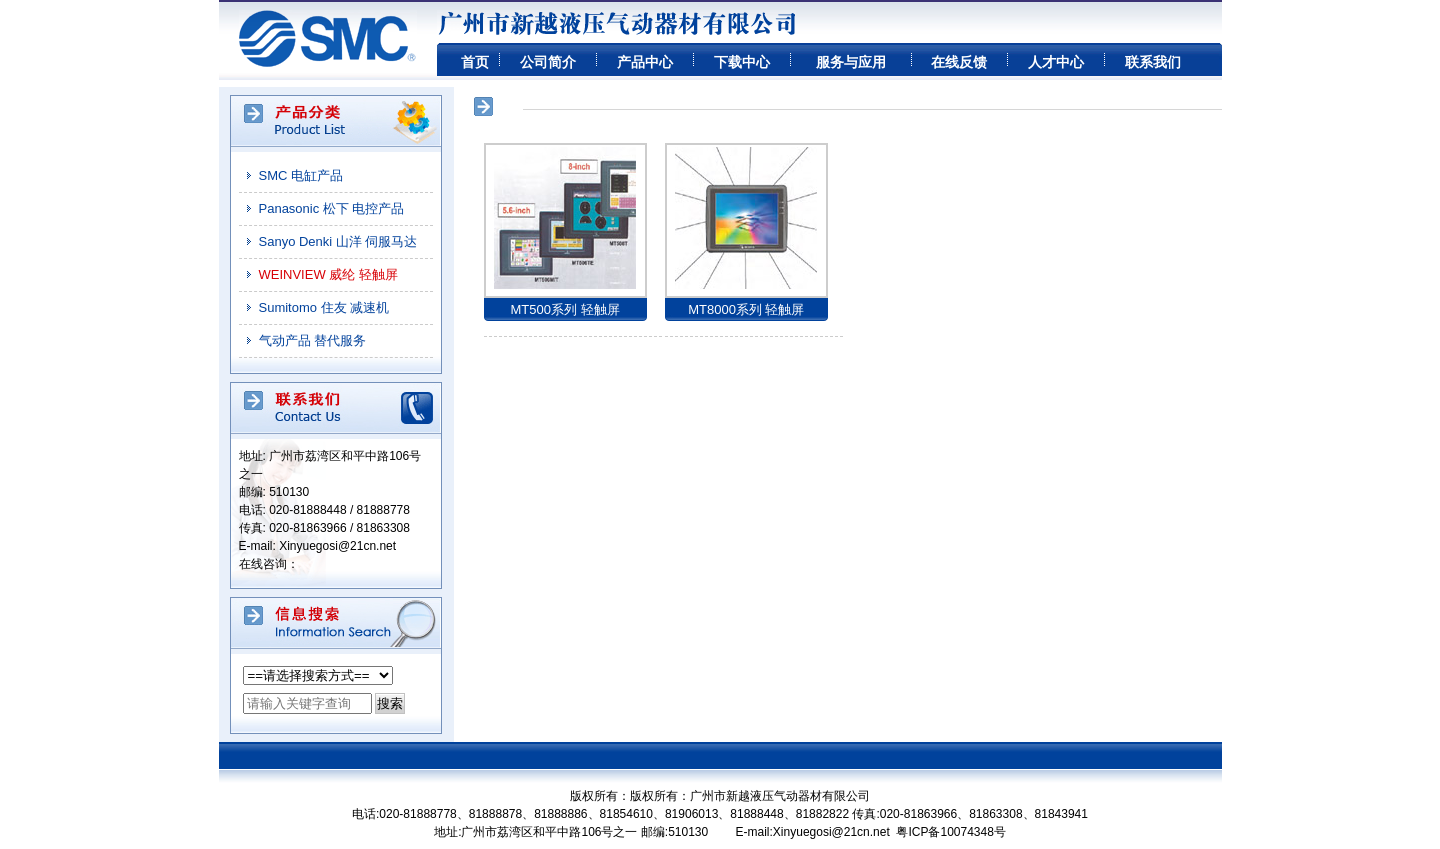 This screenshot has height=849, width=1440. Describe the element at coordinates (746, 309) in the screenshot. I see `MT8000系列 轻触屏` at that location.